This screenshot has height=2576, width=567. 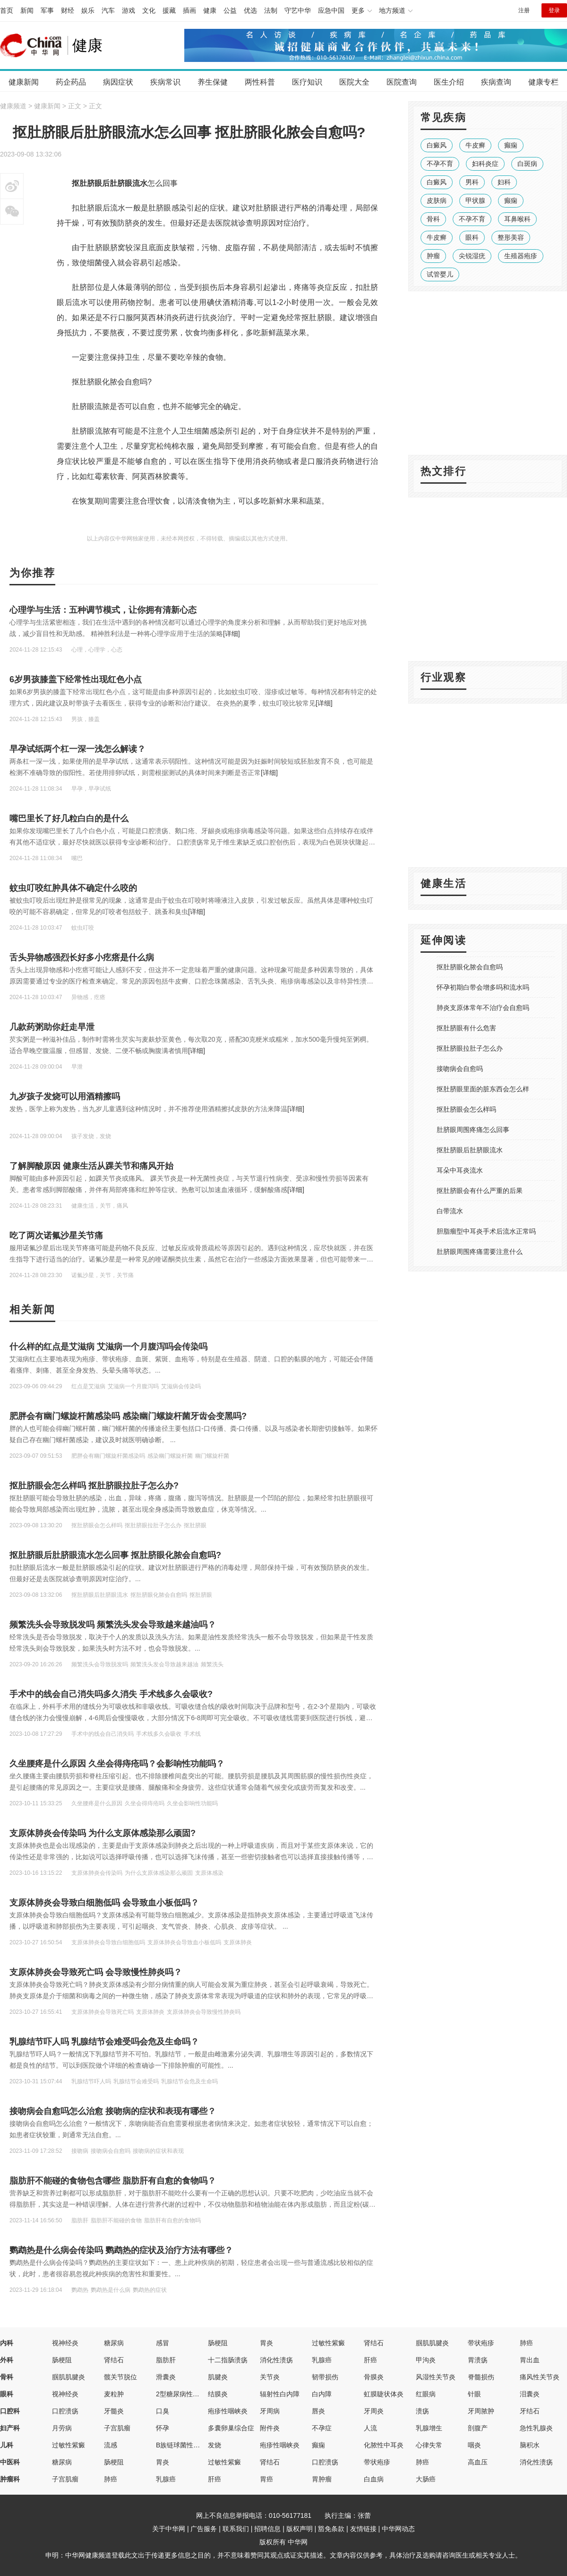 What do you see at coordinates (472, 256) in the screenshot?
I see `尖锐湿疣` at bounding box center [472, 256].